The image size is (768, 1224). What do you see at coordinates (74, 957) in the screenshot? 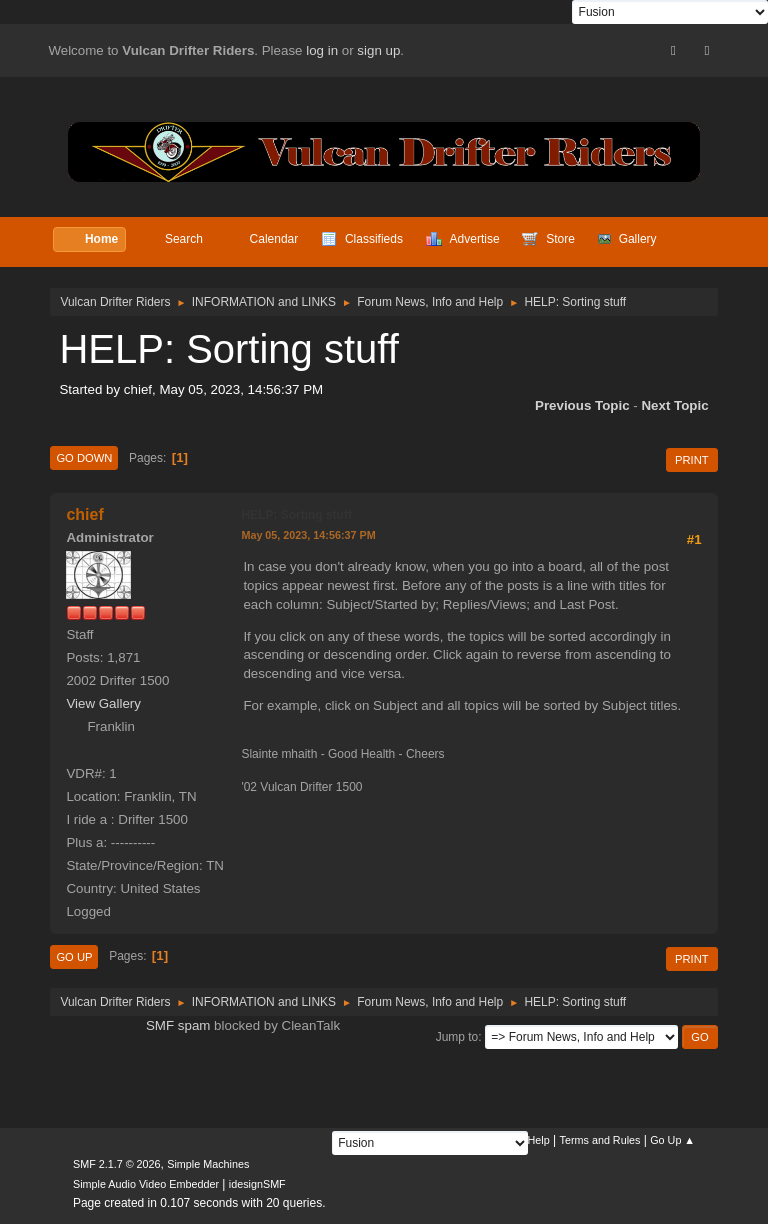
I see `Go Up` at bounding box center [74, 957].